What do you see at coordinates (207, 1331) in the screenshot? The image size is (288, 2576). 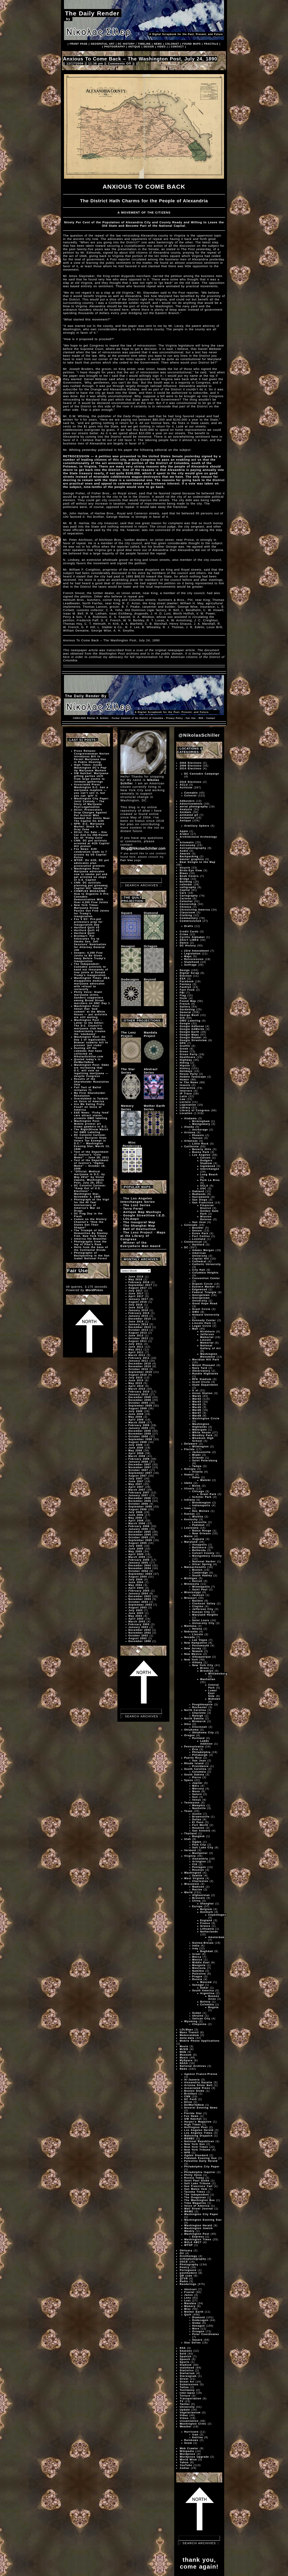 I see `Hirshhorn` at bounding box center [207, 1331].